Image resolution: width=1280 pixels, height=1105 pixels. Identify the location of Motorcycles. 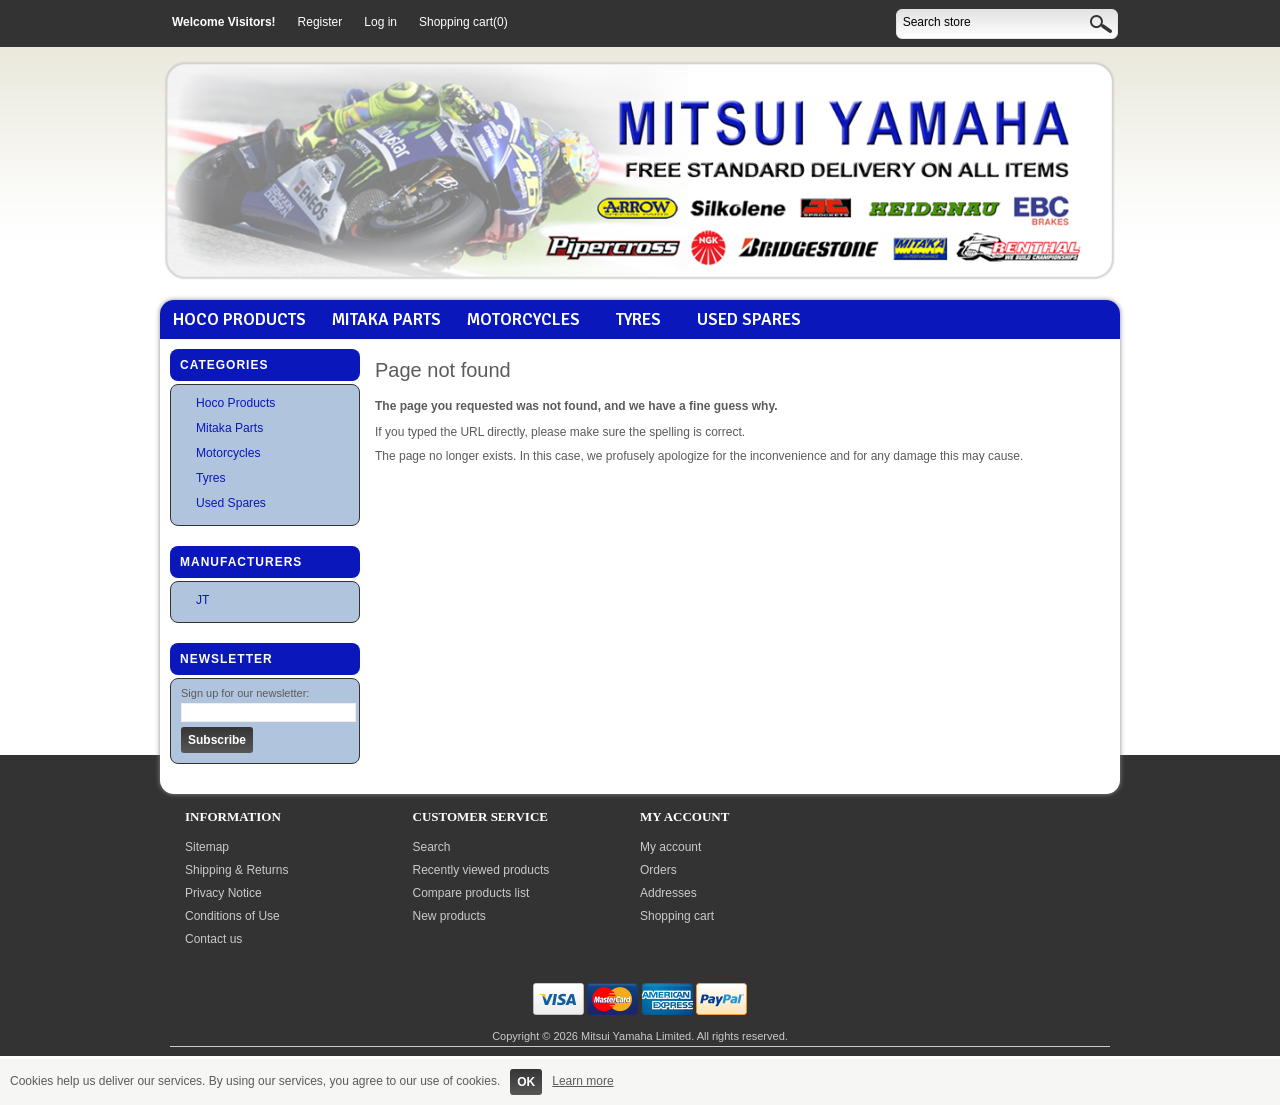
(523, 320).